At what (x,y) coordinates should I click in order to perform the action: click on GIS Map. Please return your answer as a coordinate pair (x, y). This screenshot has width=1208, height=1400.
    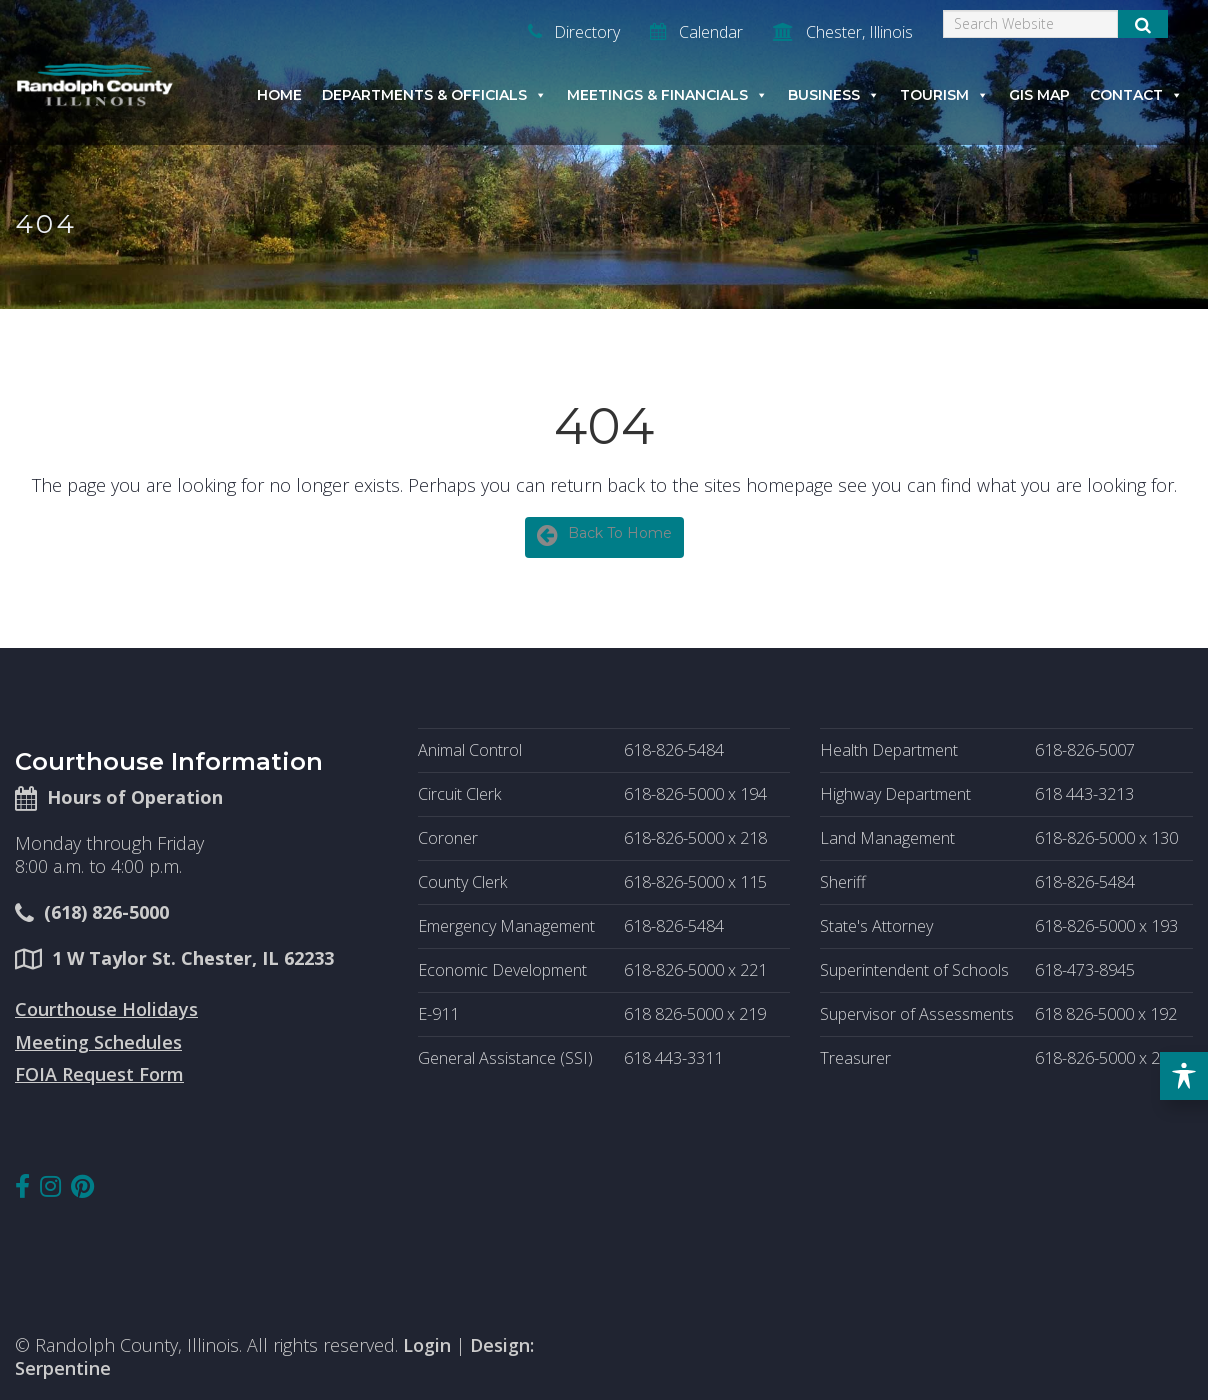
    Looking at the image, I should click on (1039, 95).